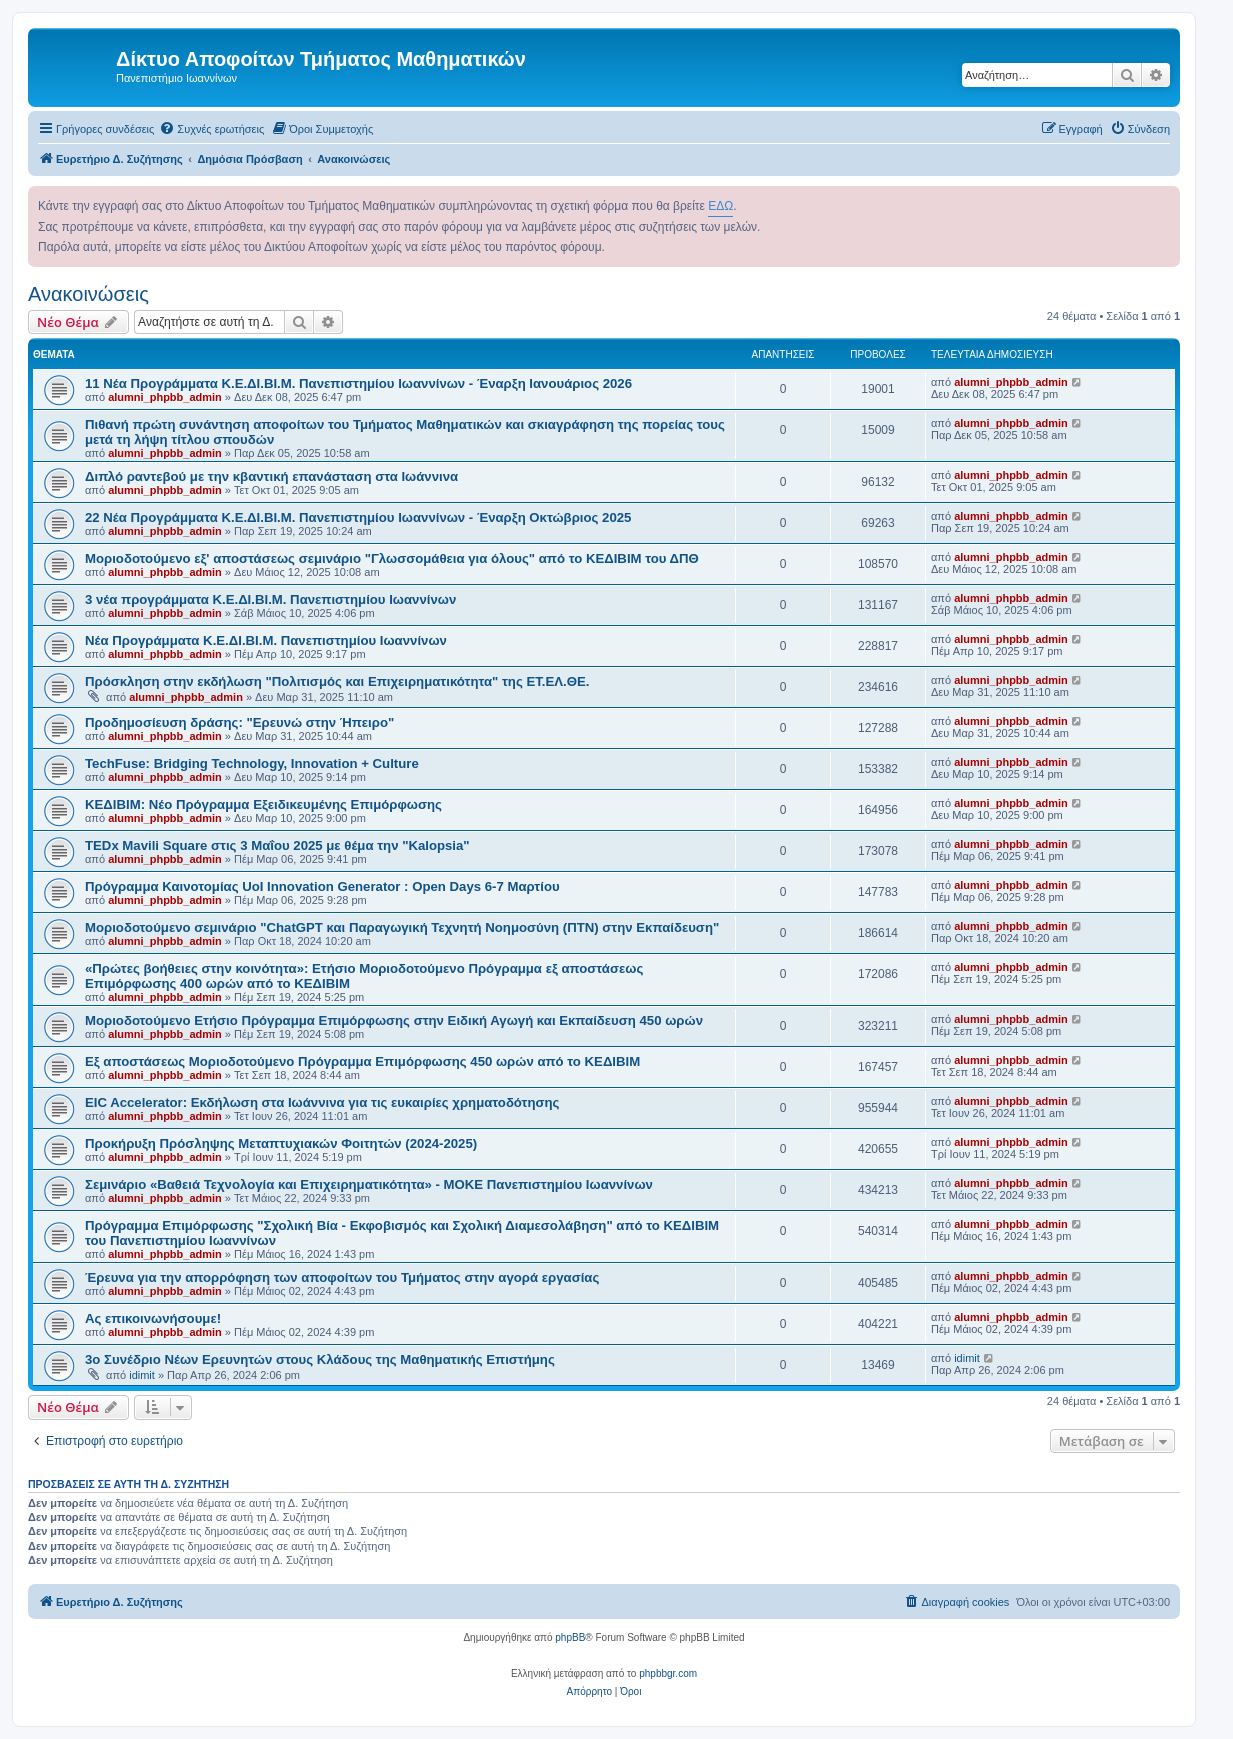 The height and width of the screenshot is (1739, 1233). Describe the element at coordinates (271, 476) in the screenshot. I see `Διπλό ραντεβού με την κβαντική επανάσταση στα Ιωάννινα` at that location.